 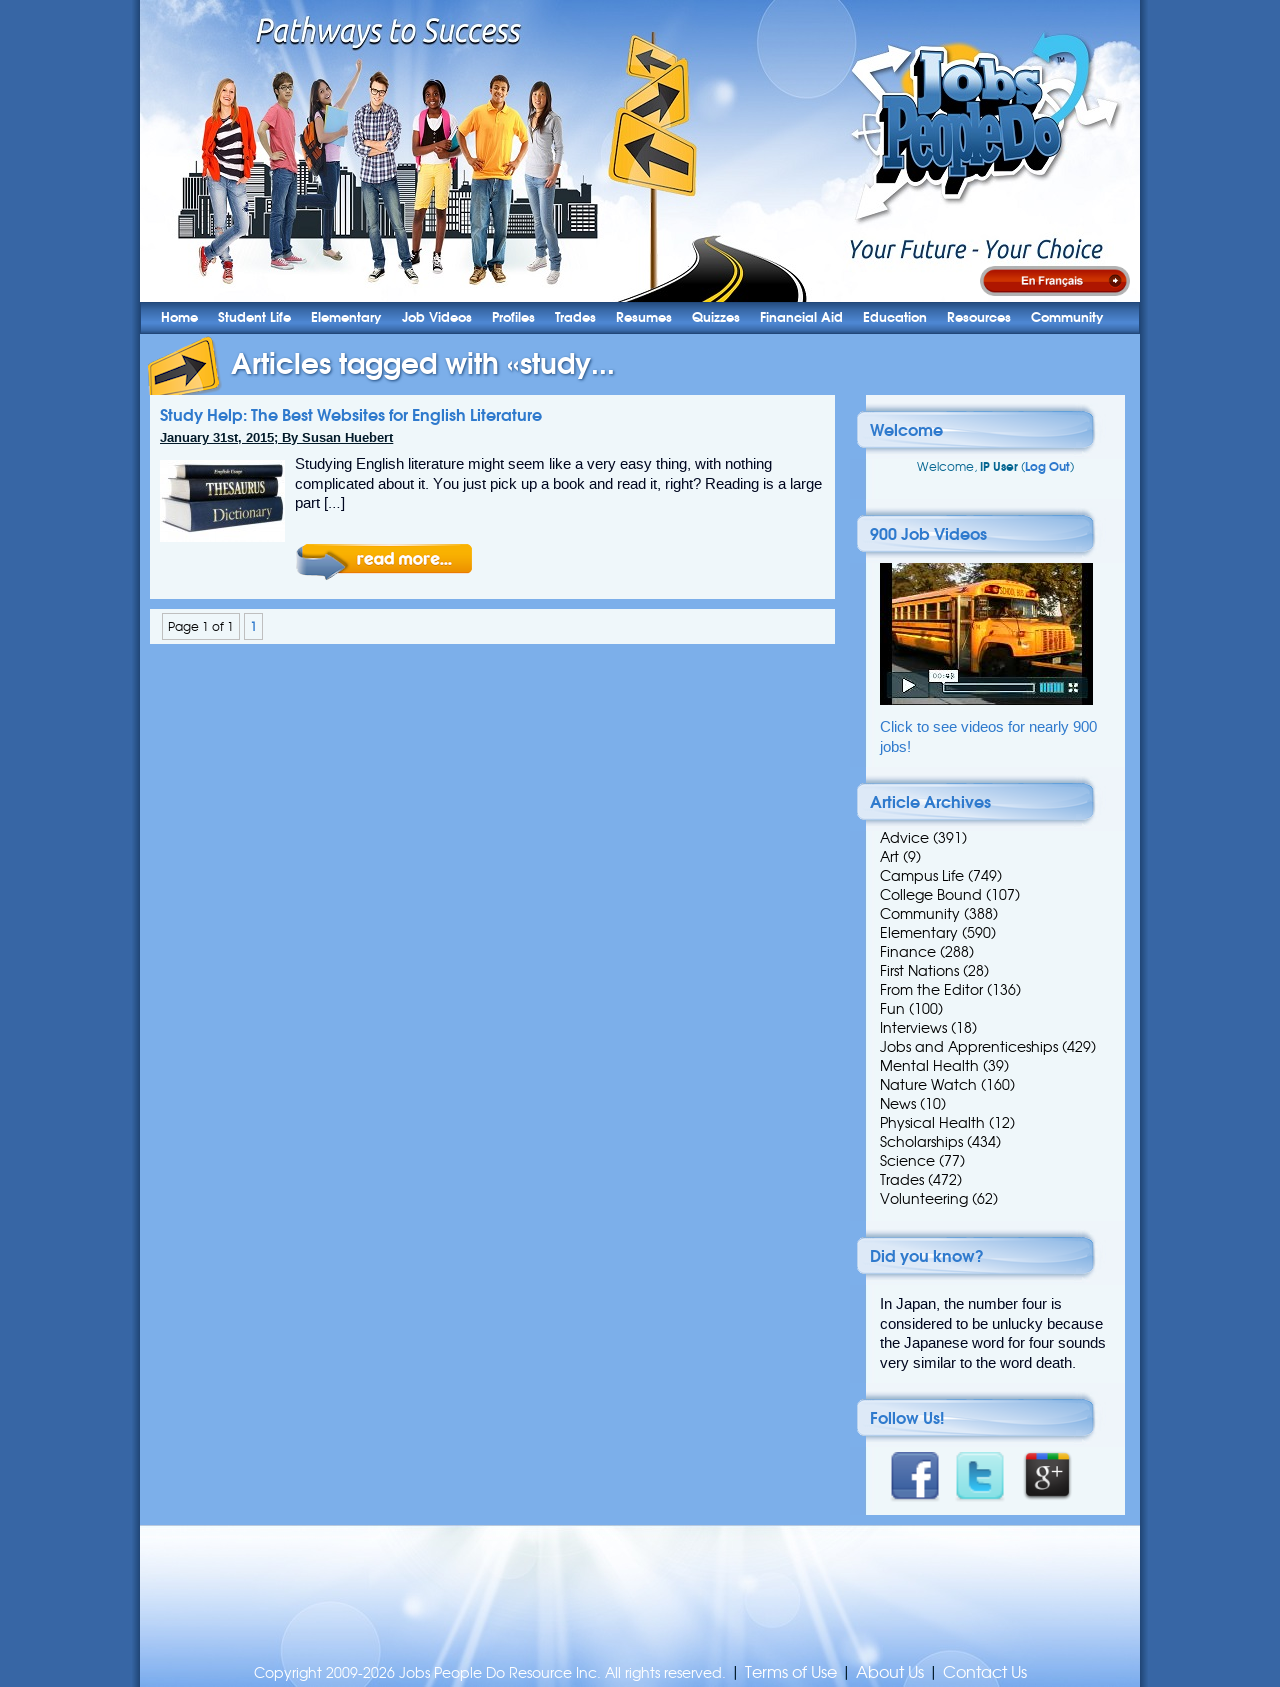 I want to click on From the Editor, so click(x=931, y=990).